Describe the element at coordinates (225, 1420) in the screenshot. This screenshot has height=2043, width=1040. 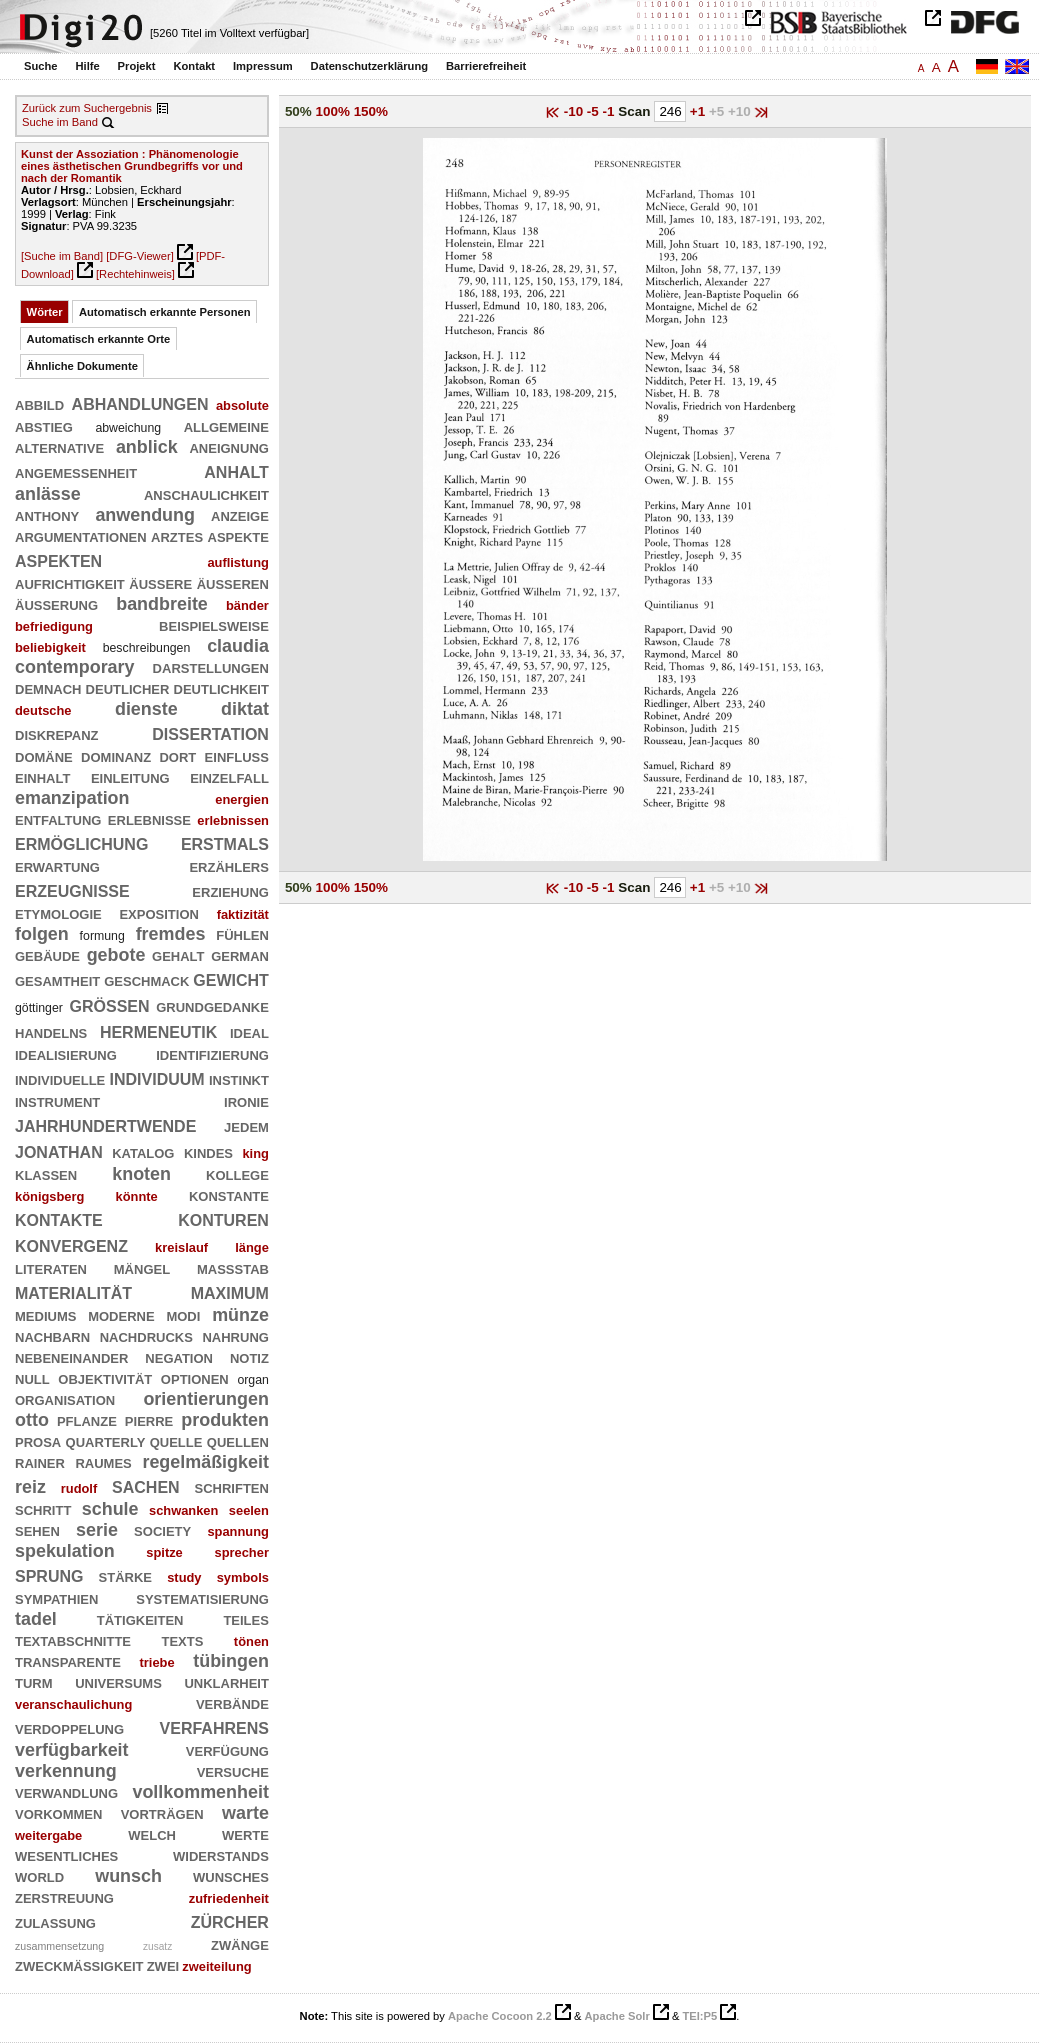
I see `produkten` at that location.